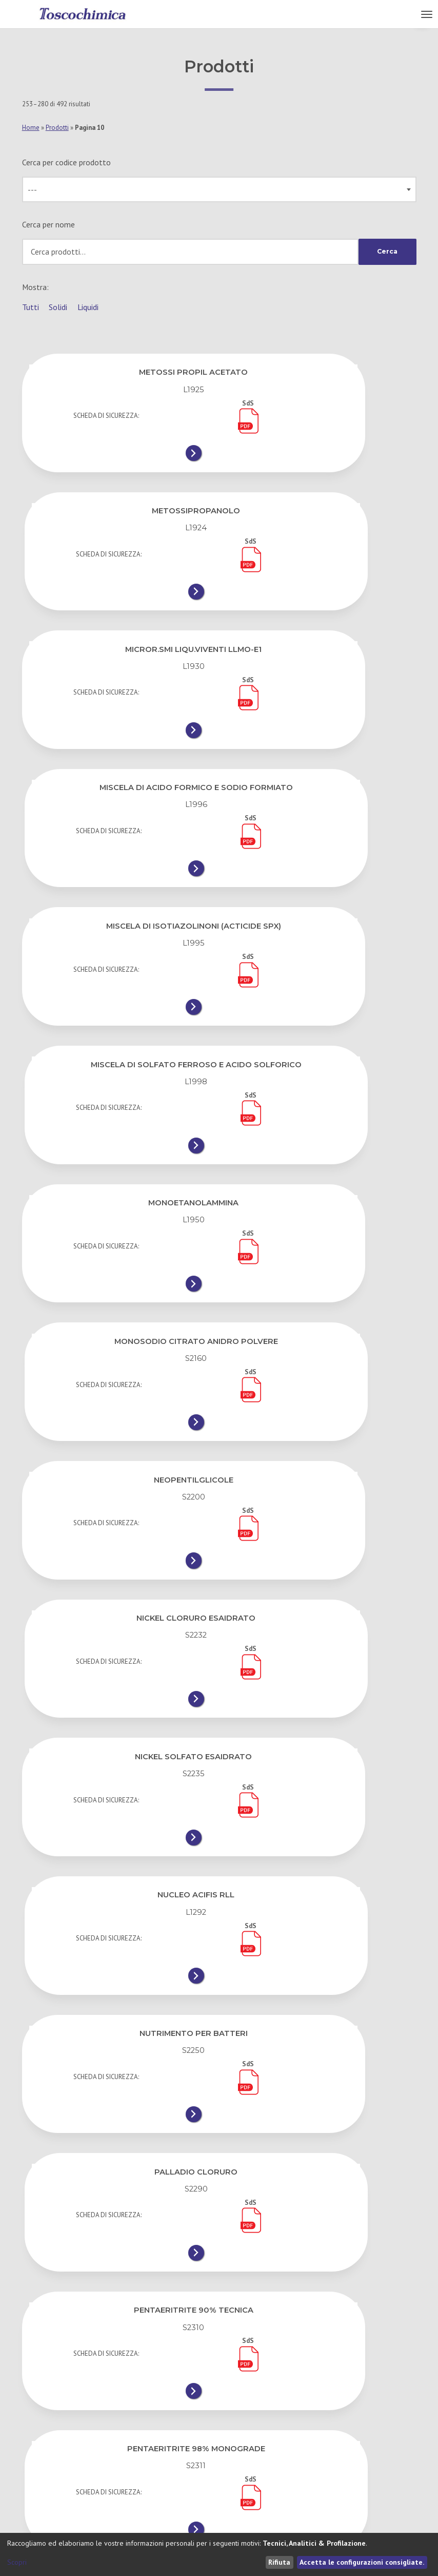 The image size is (438, 2576). I want to click on [MONOETANOLAMMINA], so click(118, 880).